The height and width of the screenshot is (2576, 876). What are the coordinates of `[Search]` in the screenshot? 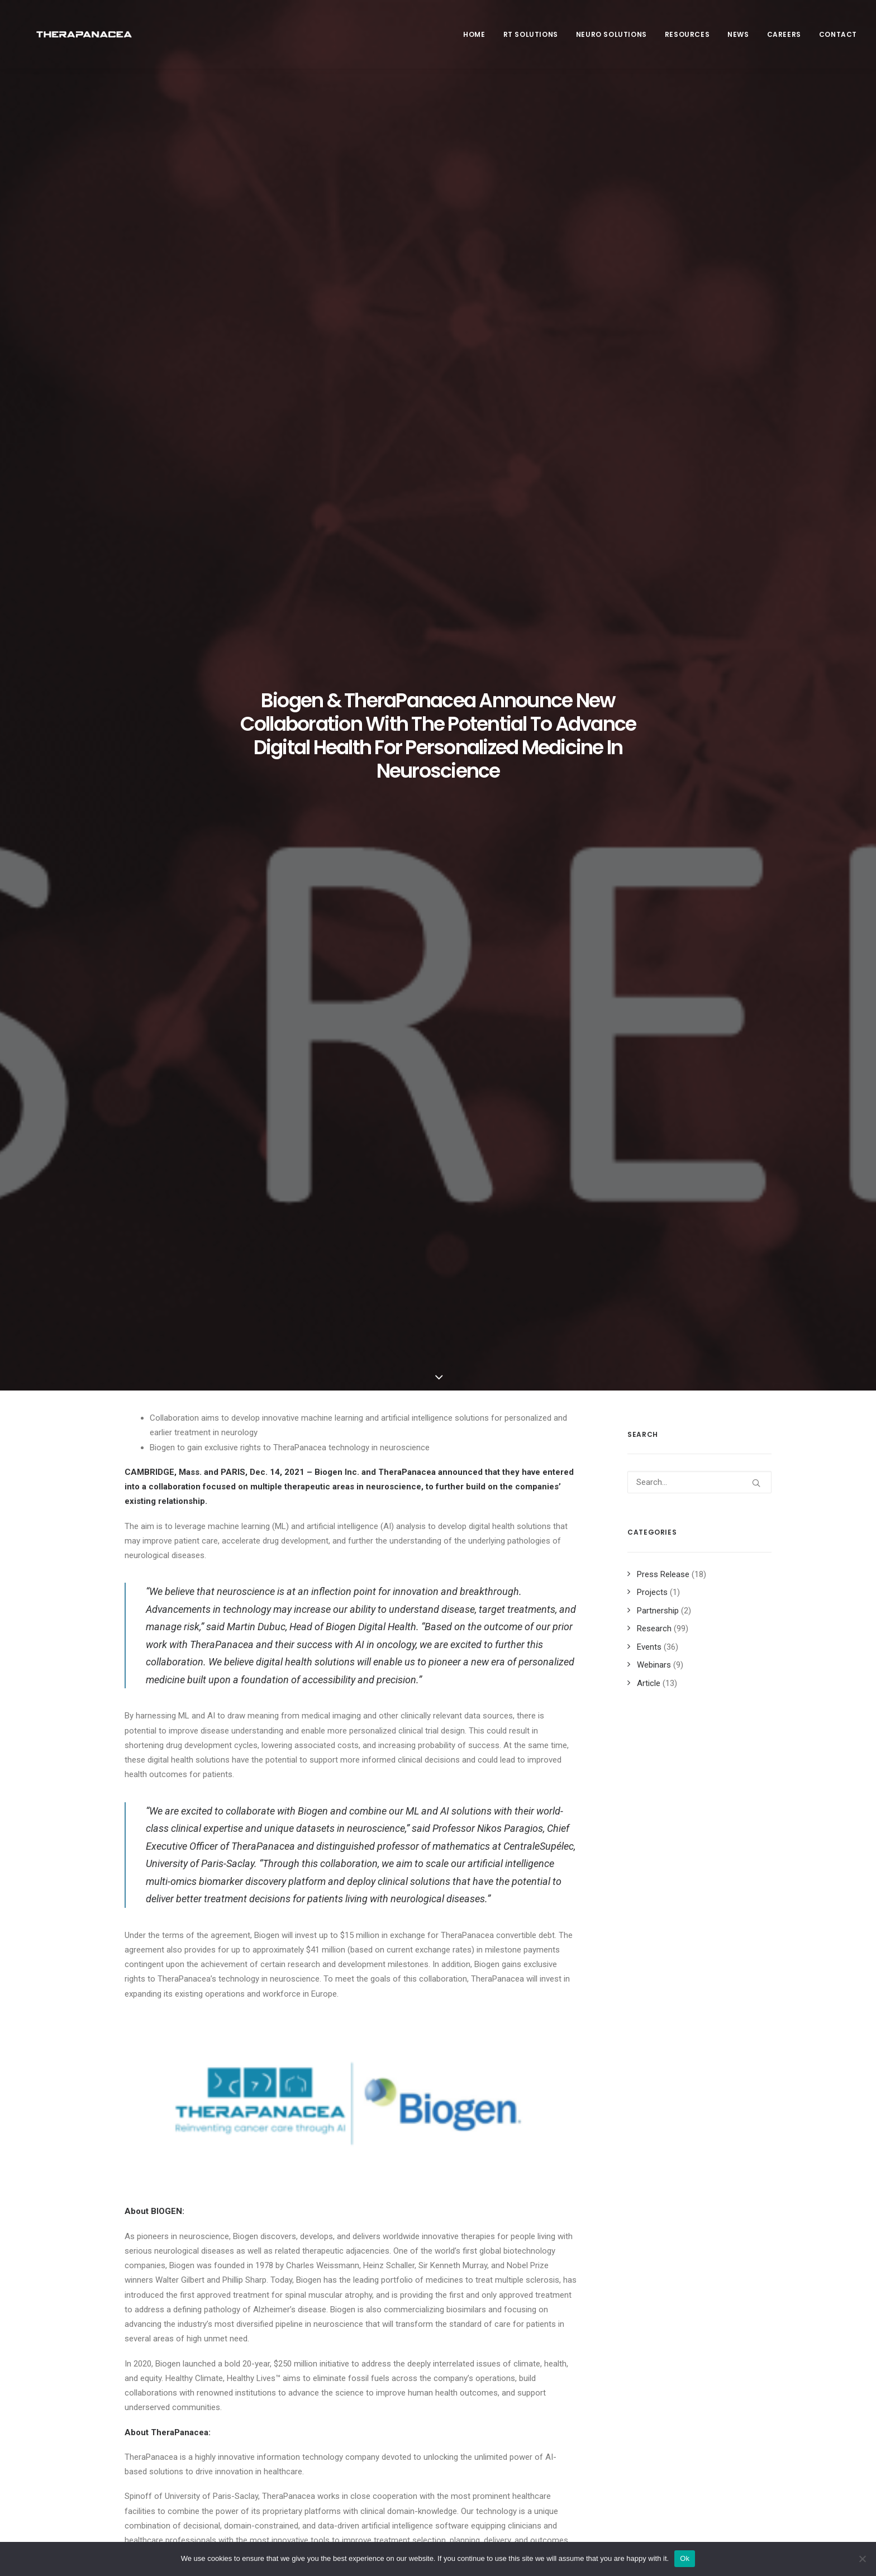 It's located at (699, 427).